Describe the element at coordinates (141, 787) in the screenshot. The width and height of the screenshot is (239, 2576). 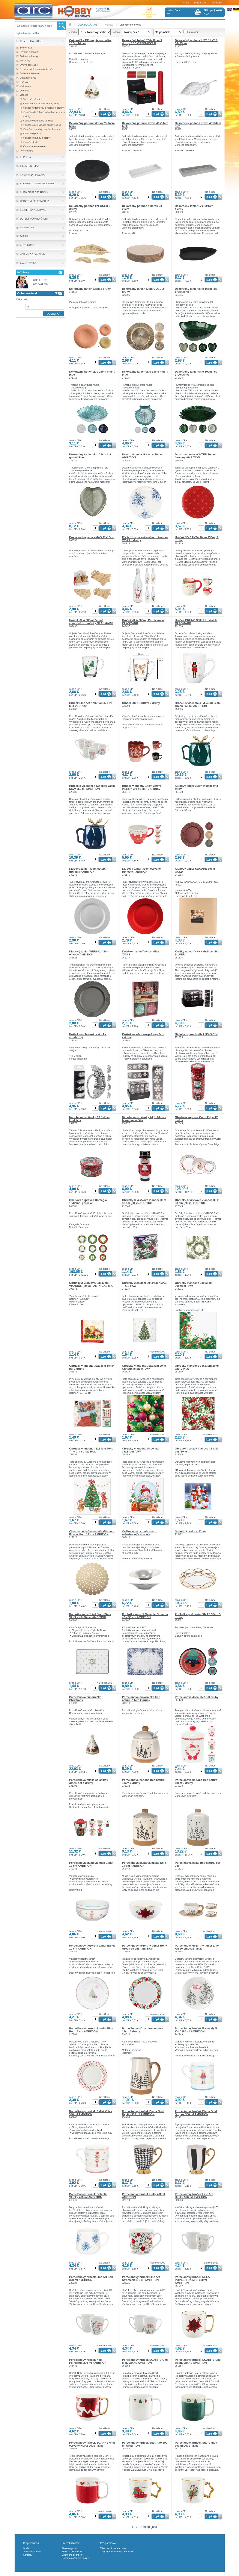
I see `Hrnček vianočný 14cm 350ml MERRY CHRISTMAS 4 druhy` at that location.